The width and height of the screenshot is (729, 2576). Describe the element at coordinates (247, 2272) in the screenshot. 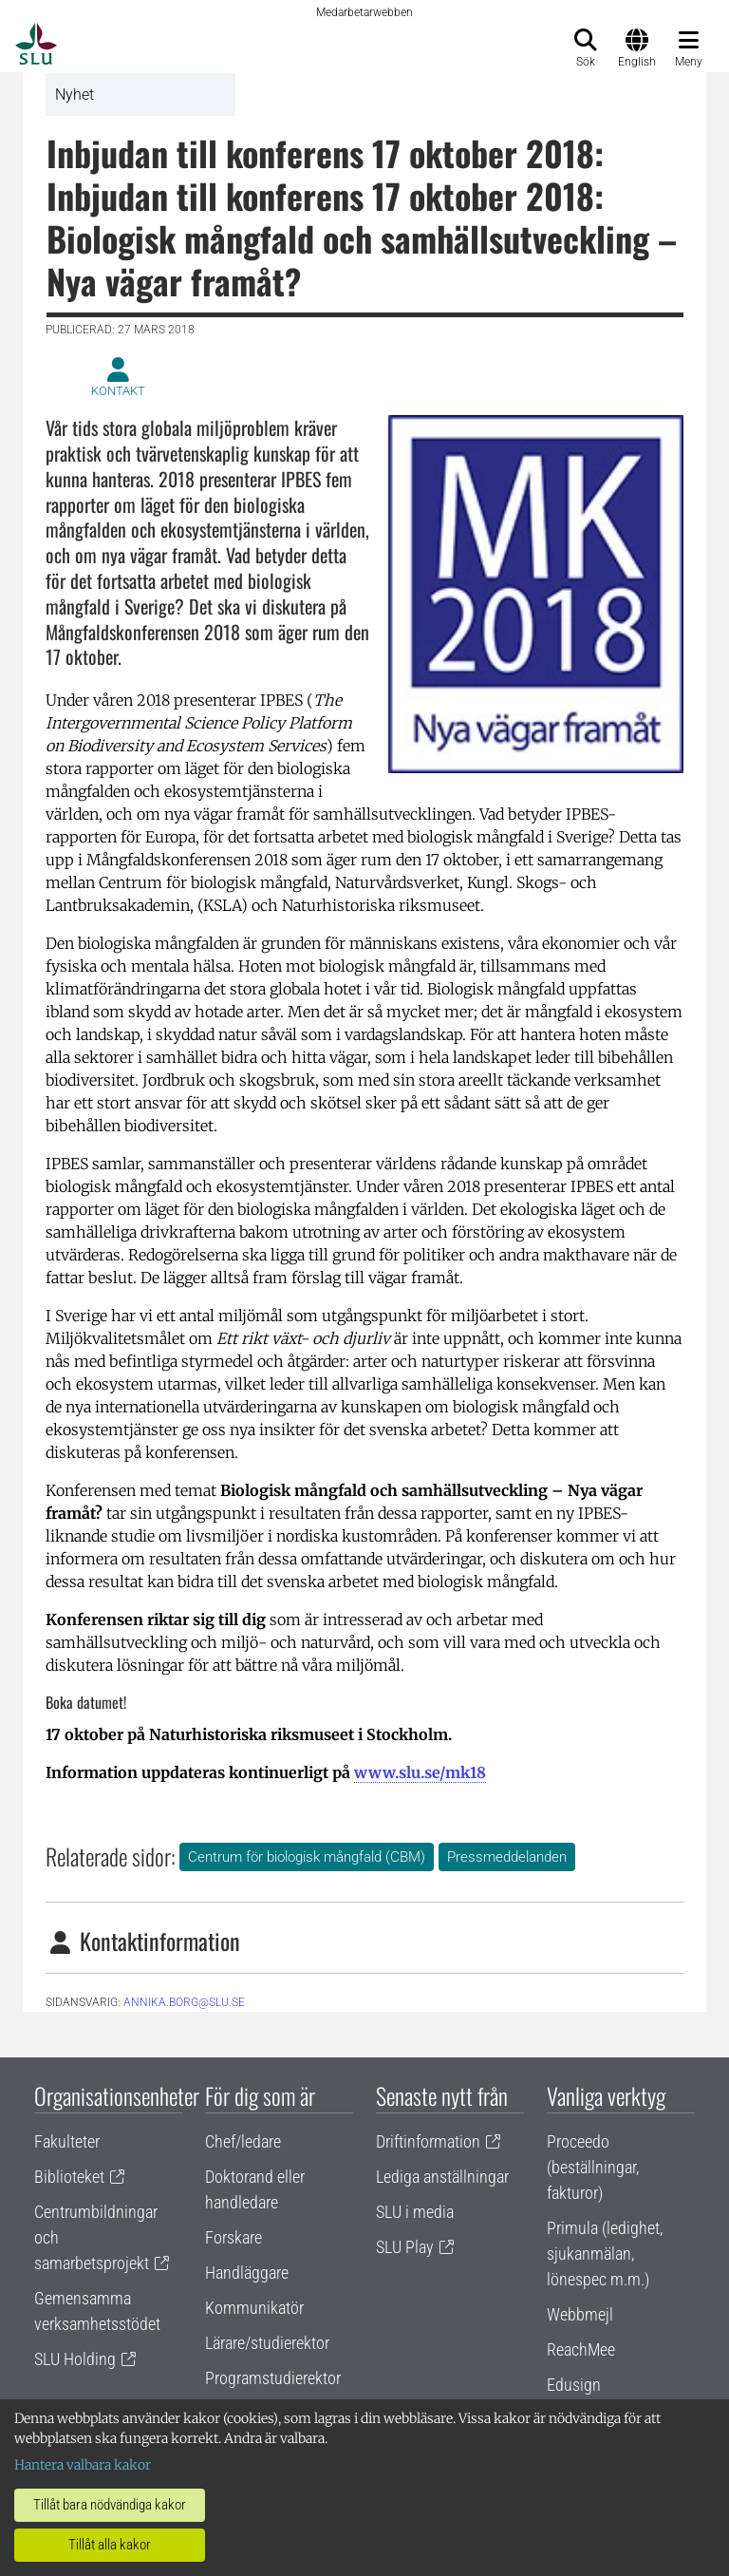

I see `Handläggare` at that location.